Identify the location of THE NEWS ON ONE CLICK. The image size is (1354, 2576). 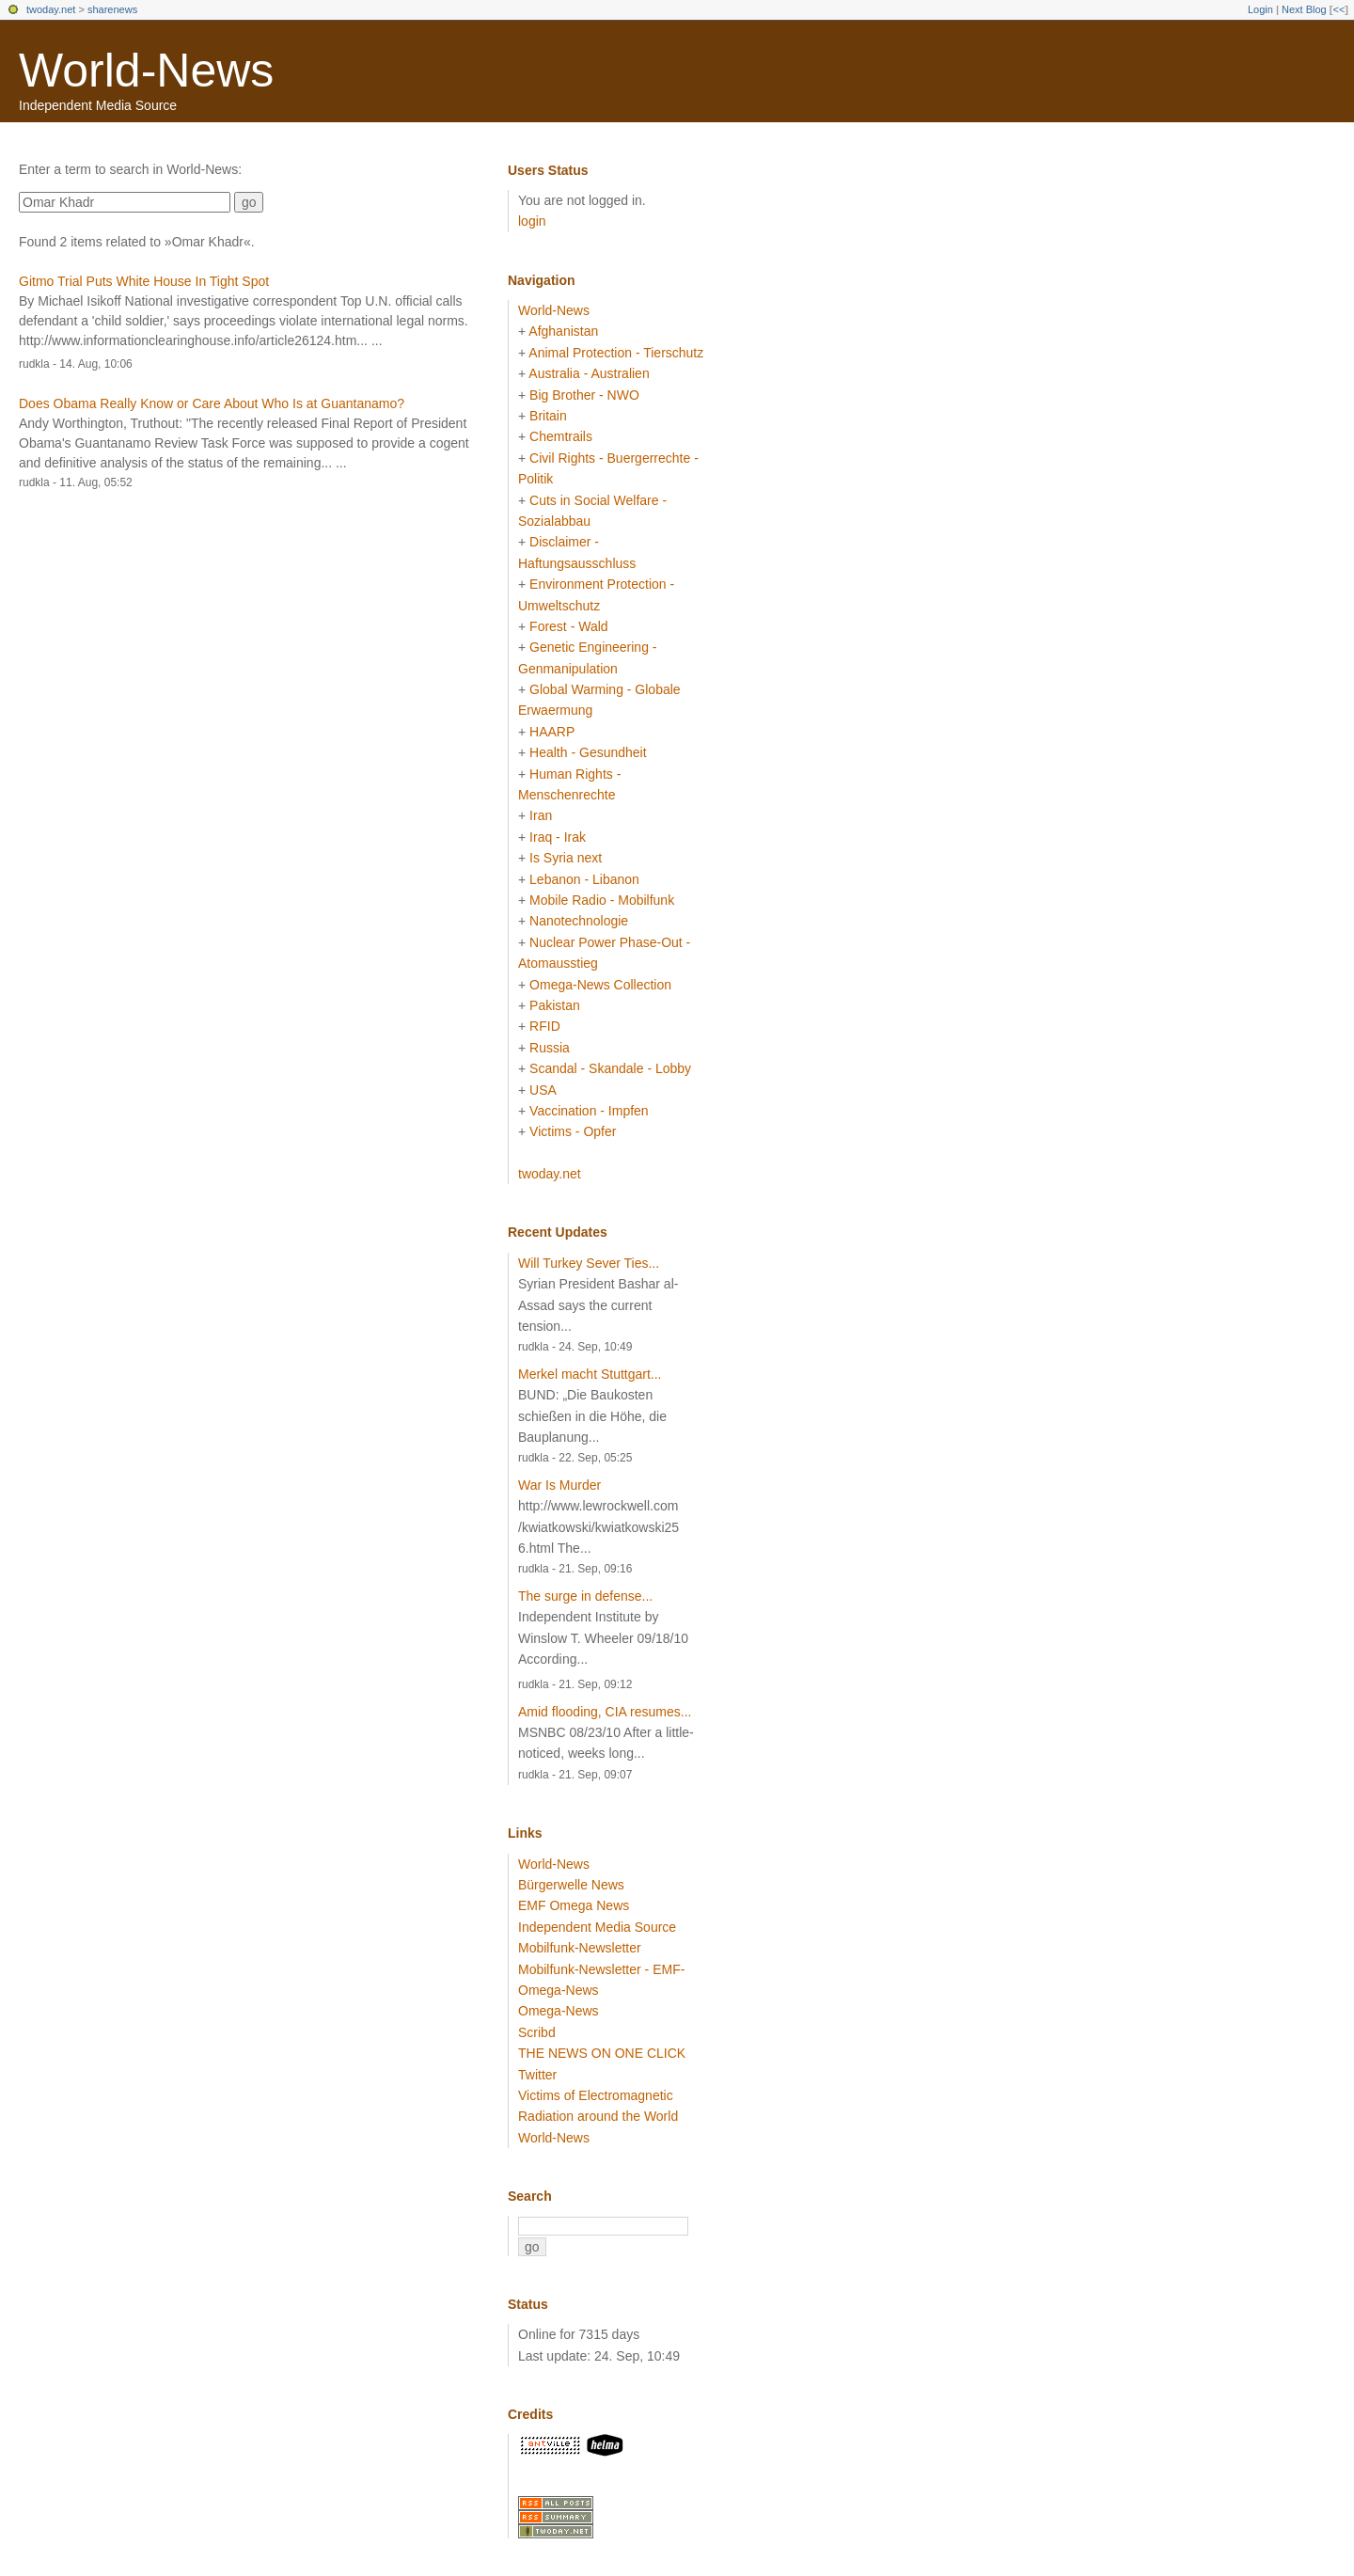
(601, 2053).